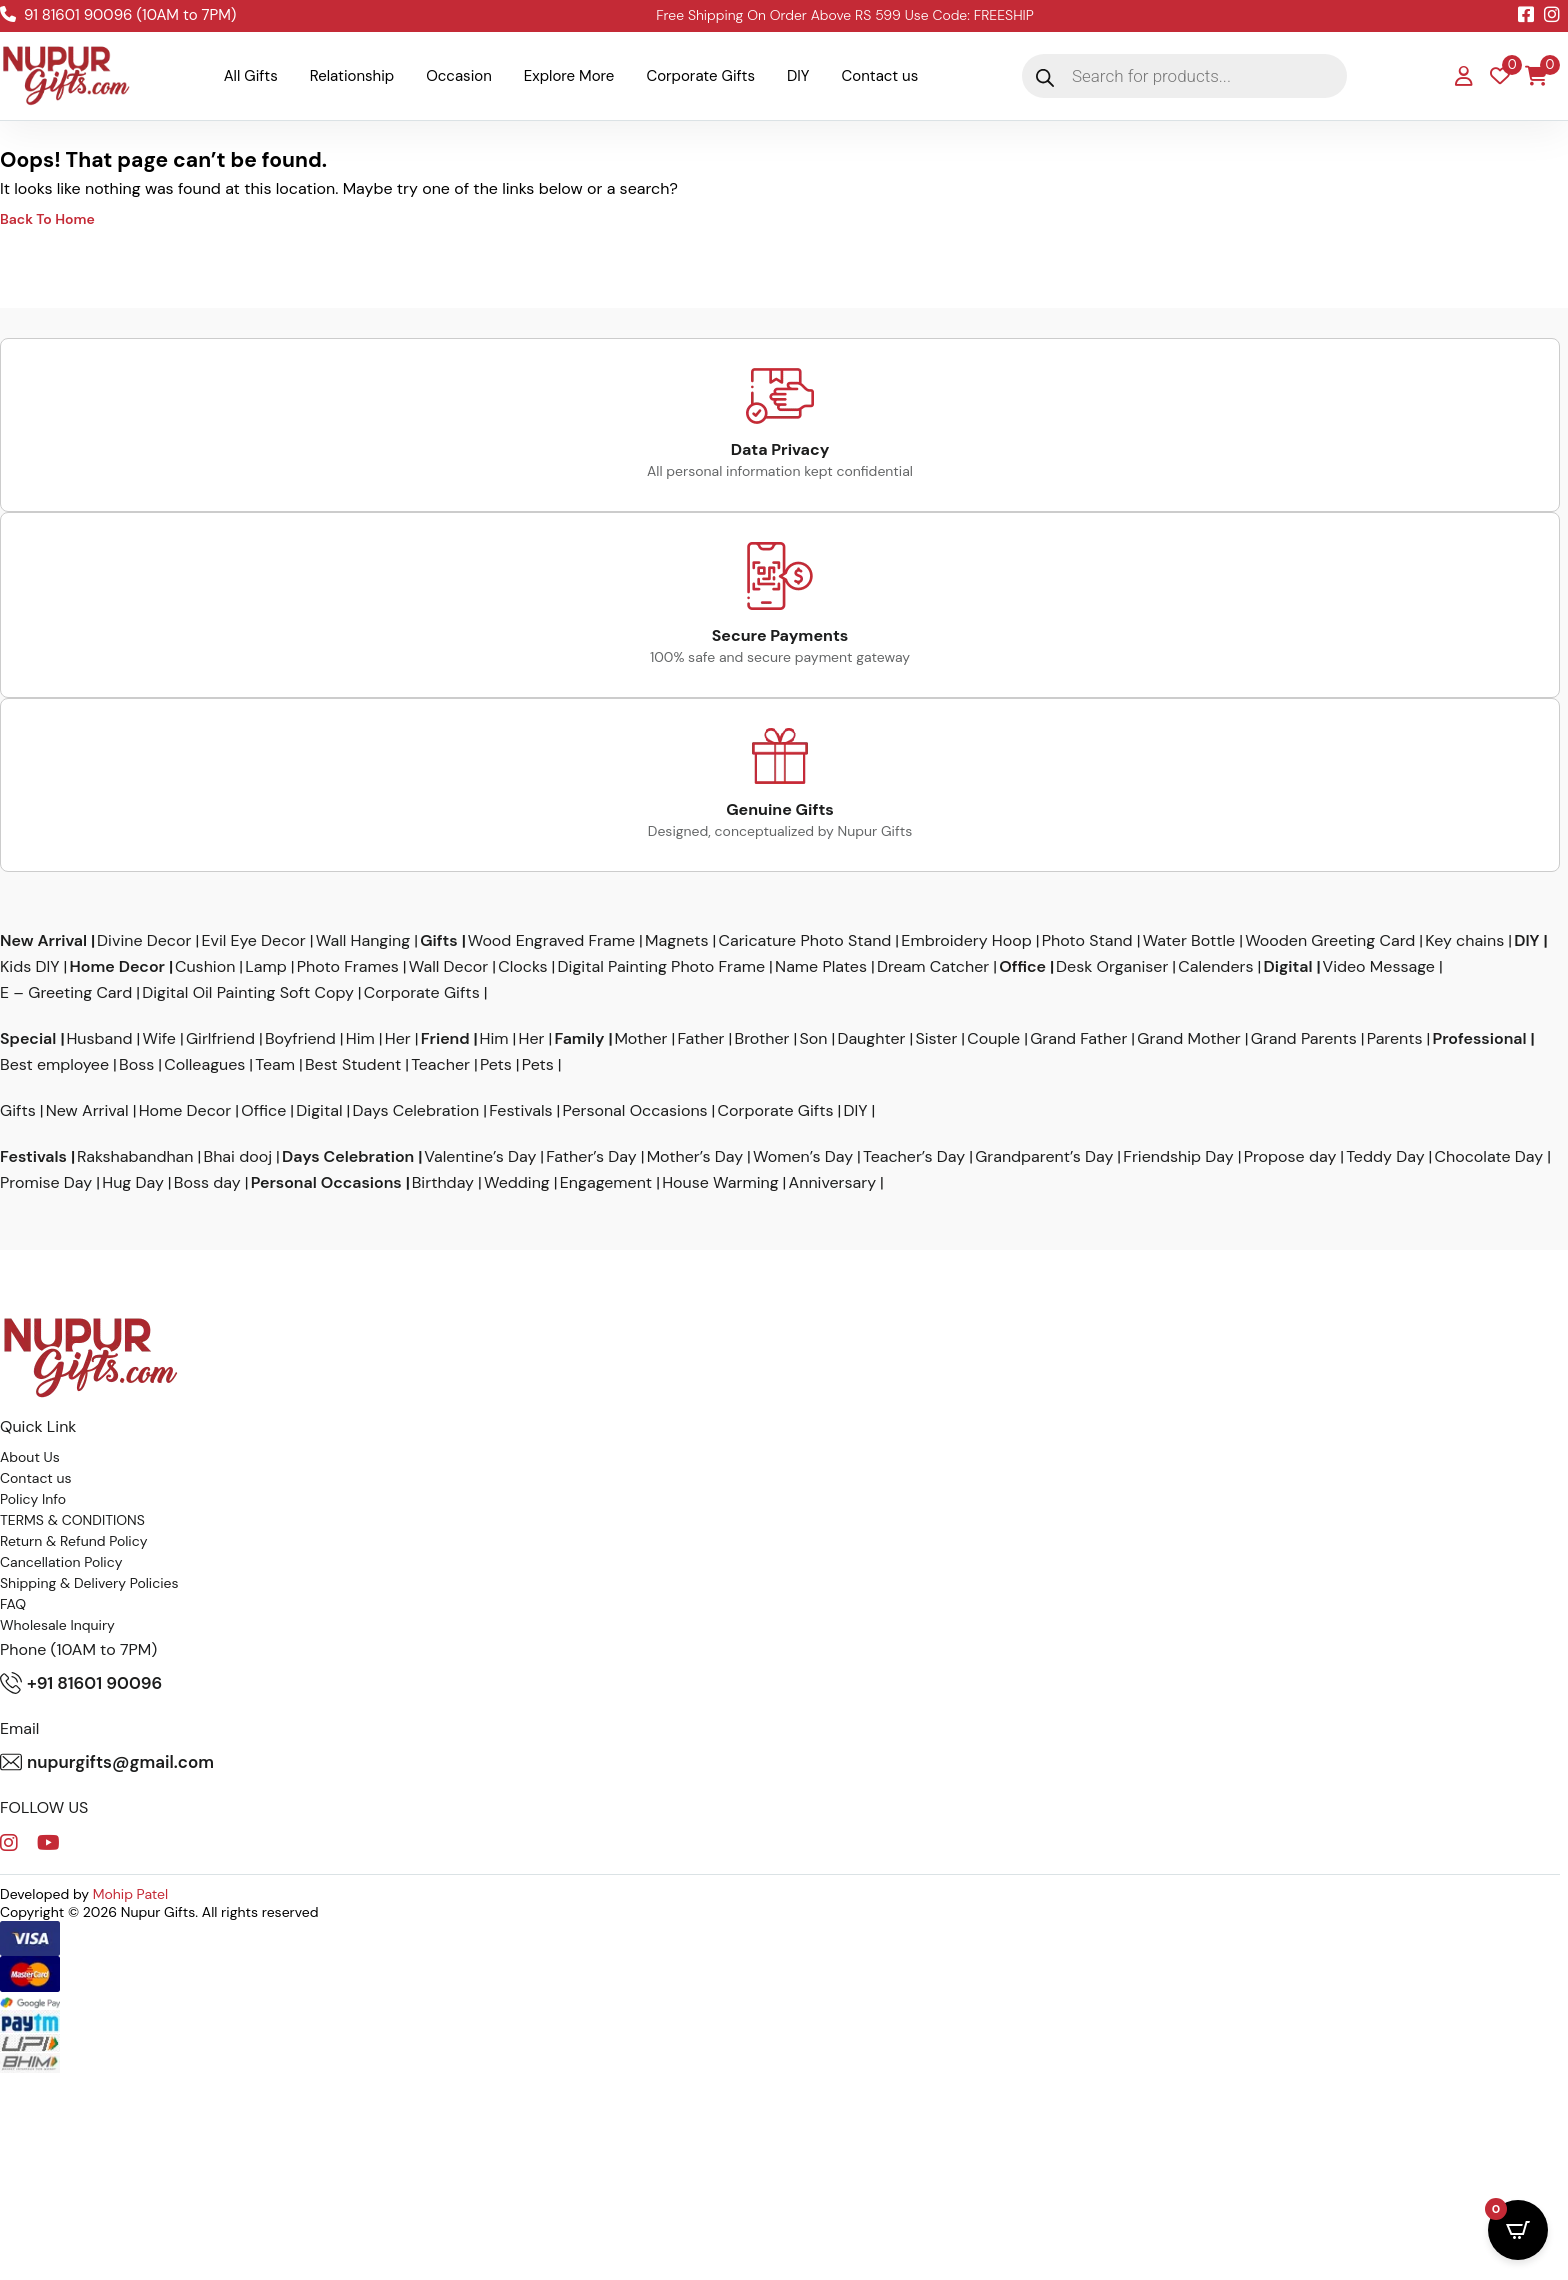  I want to click on Propose day, so click(1290, 1157).